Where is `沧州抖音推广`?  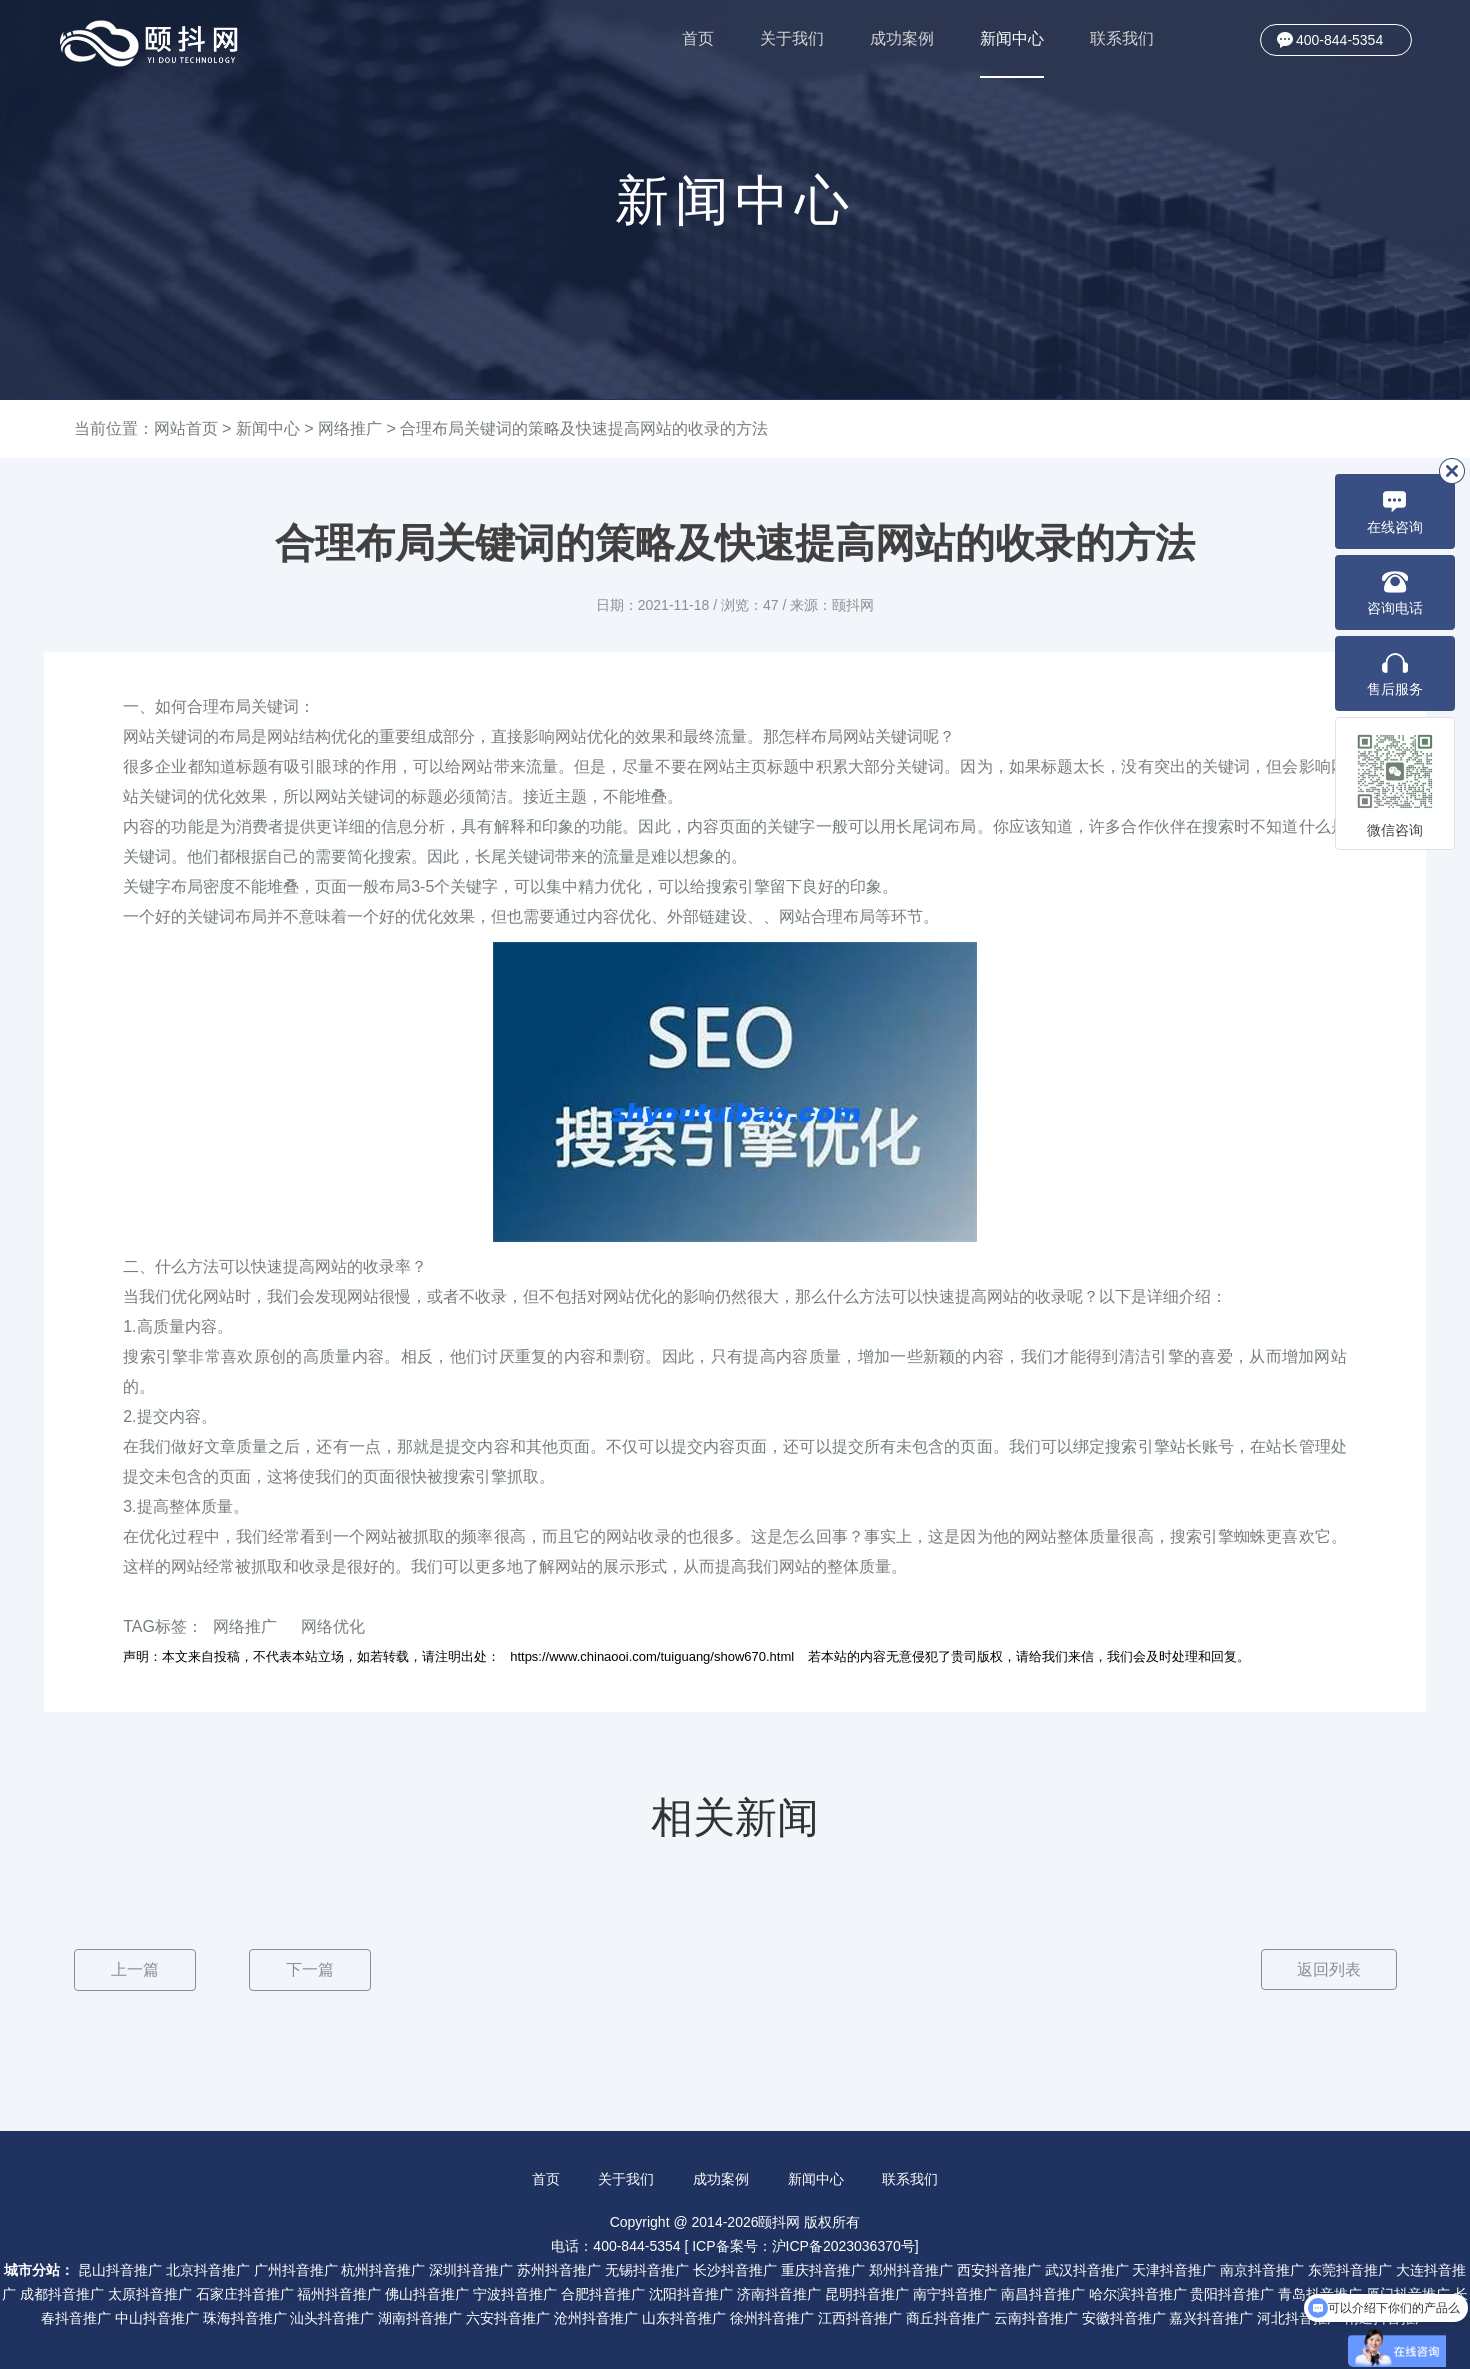 沧州抖音推广 is located at coordinates (596, 2317).